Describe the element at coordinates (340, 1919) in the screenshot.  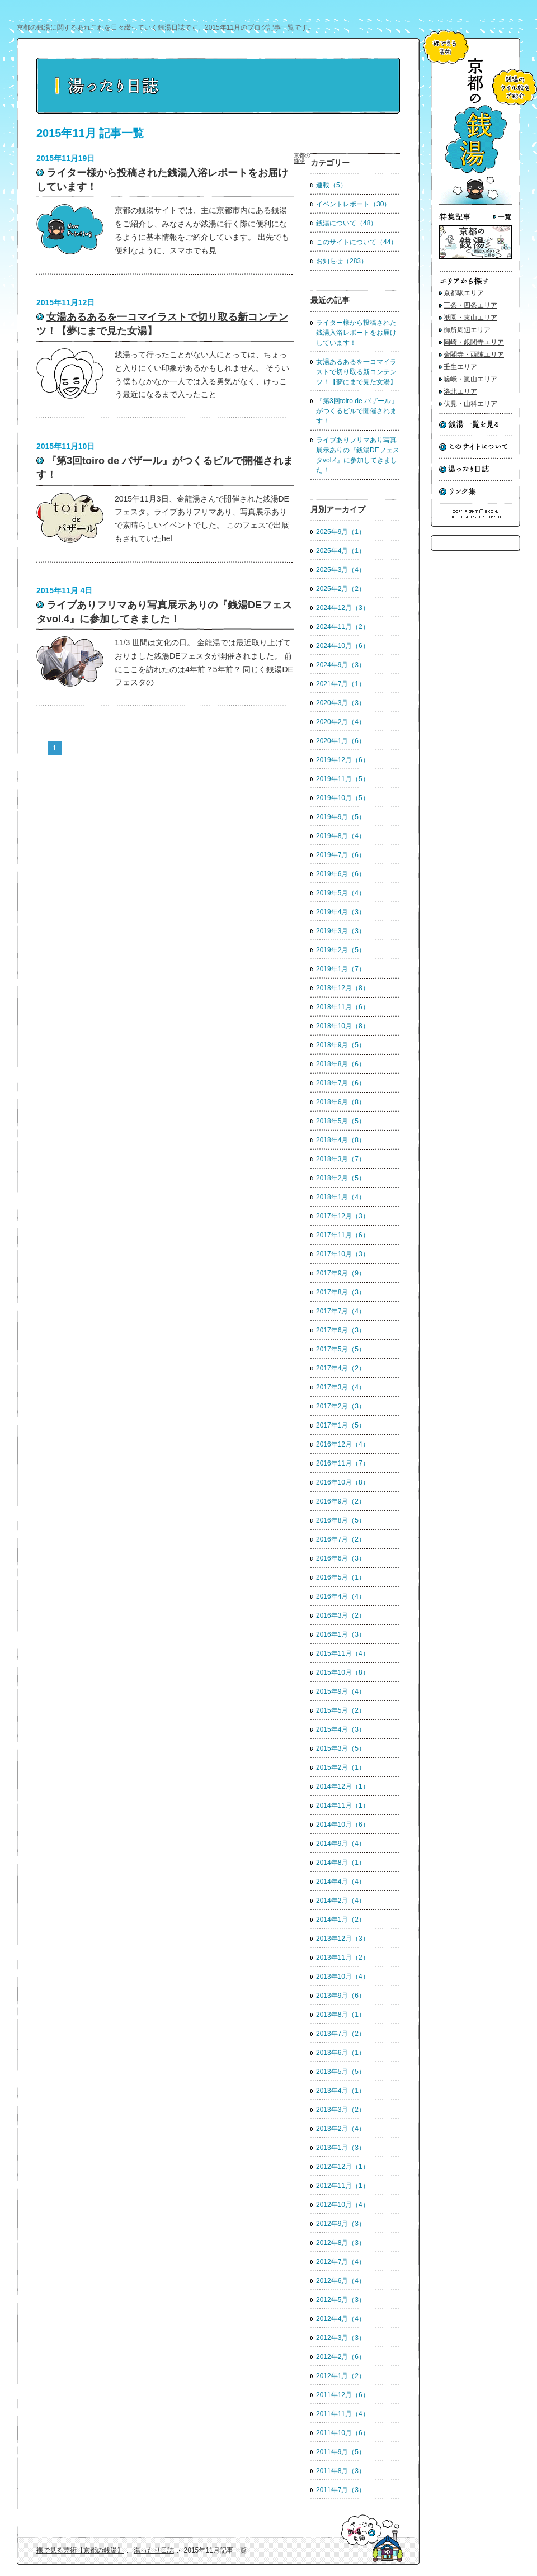
I see `2014年1月（2）` at that location.